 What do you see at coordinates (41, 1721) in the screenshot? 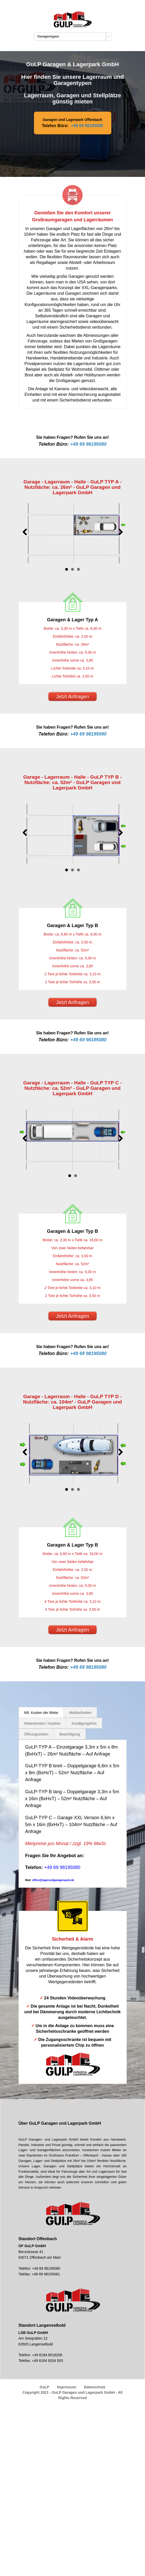
I see `[tab]` at bounding box center [41, 1721].